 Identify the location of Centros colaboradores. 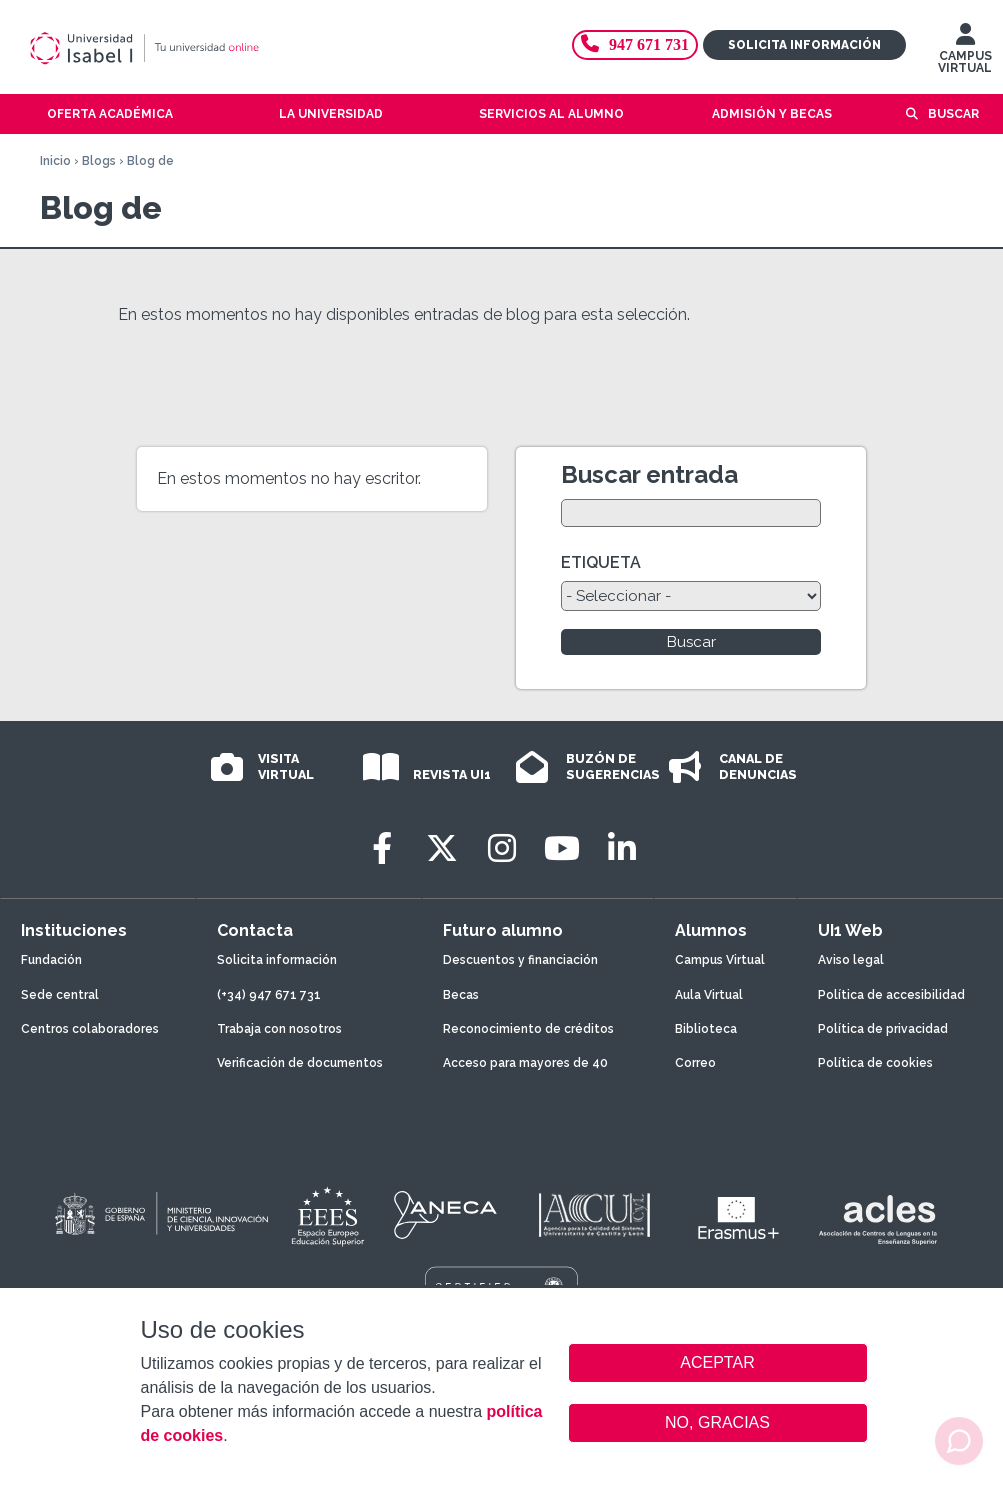
(90, 1029).